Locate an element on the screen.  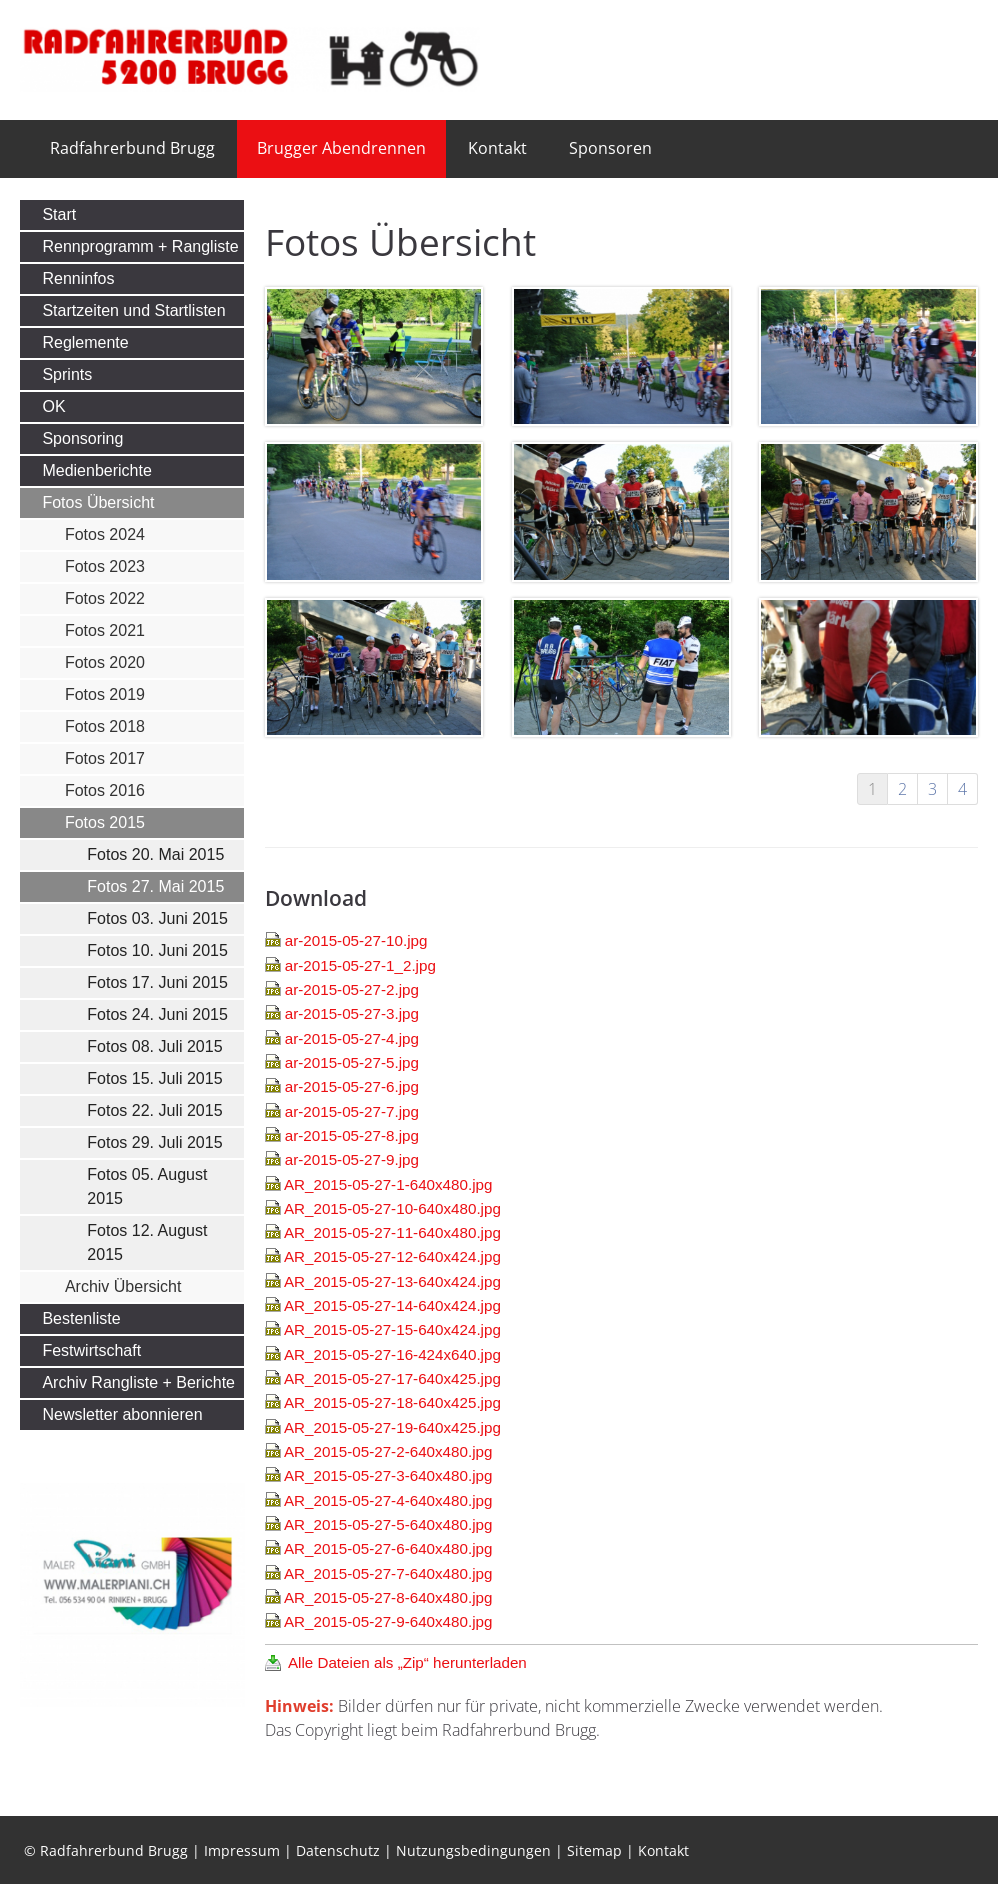
Fotos 2019 is located at coordinates (105, 694).